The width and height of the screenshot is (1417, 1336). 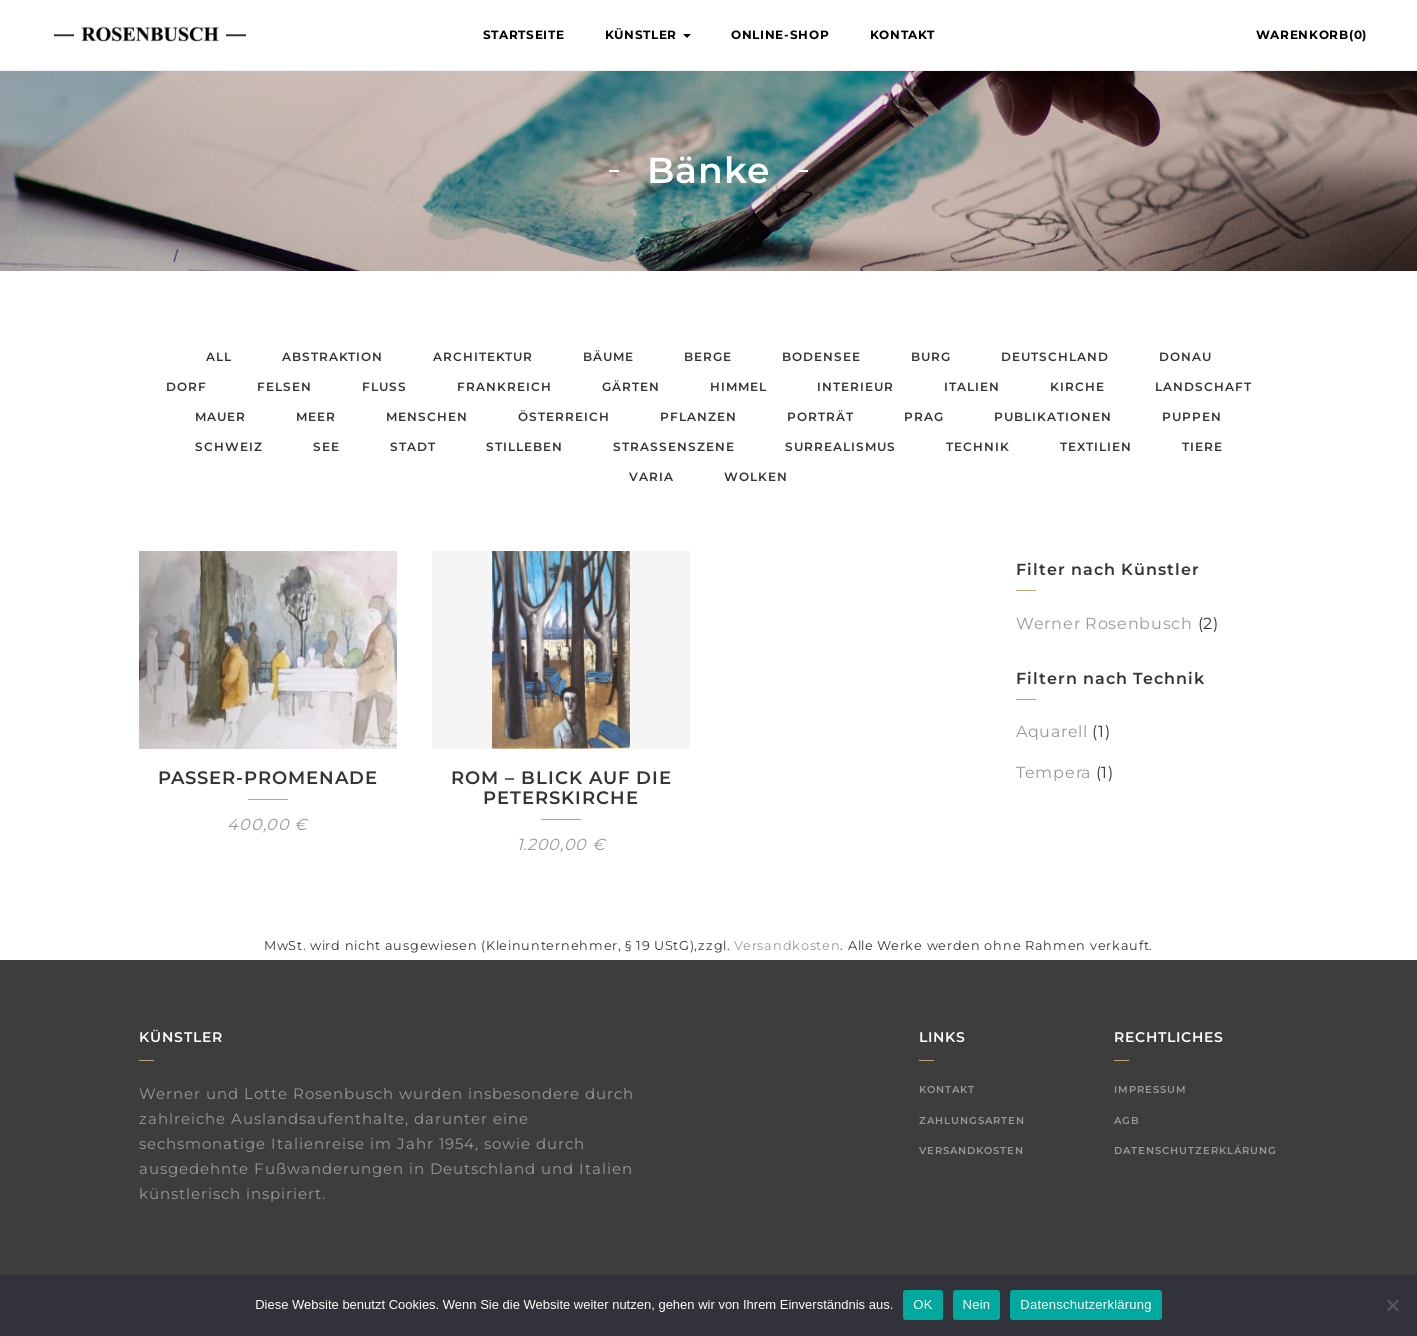 I want to click on Versandkosten, so click(x=787, y=945).